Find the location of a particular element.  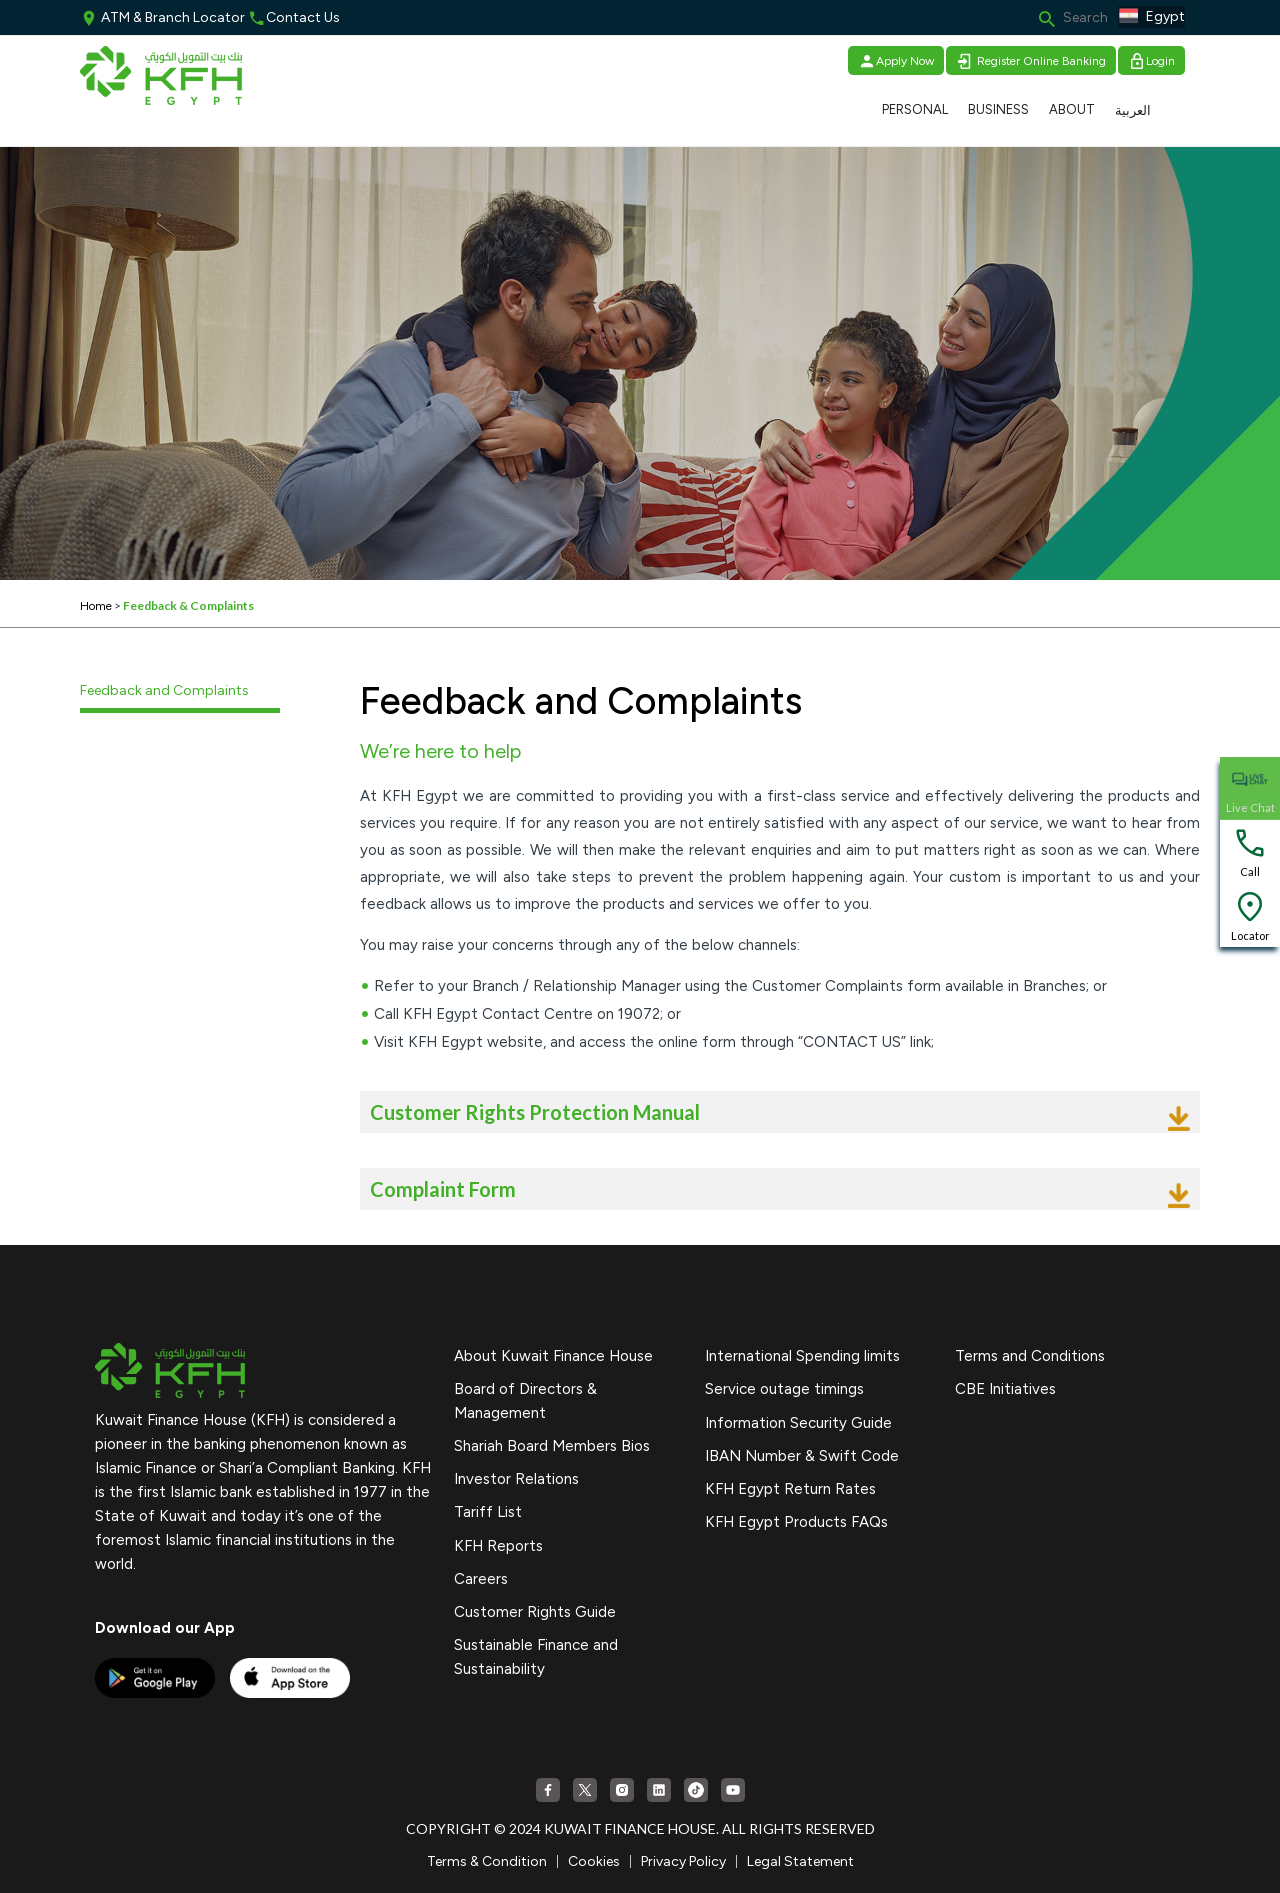

Service outage timings is located at coordinates (784, 1389).